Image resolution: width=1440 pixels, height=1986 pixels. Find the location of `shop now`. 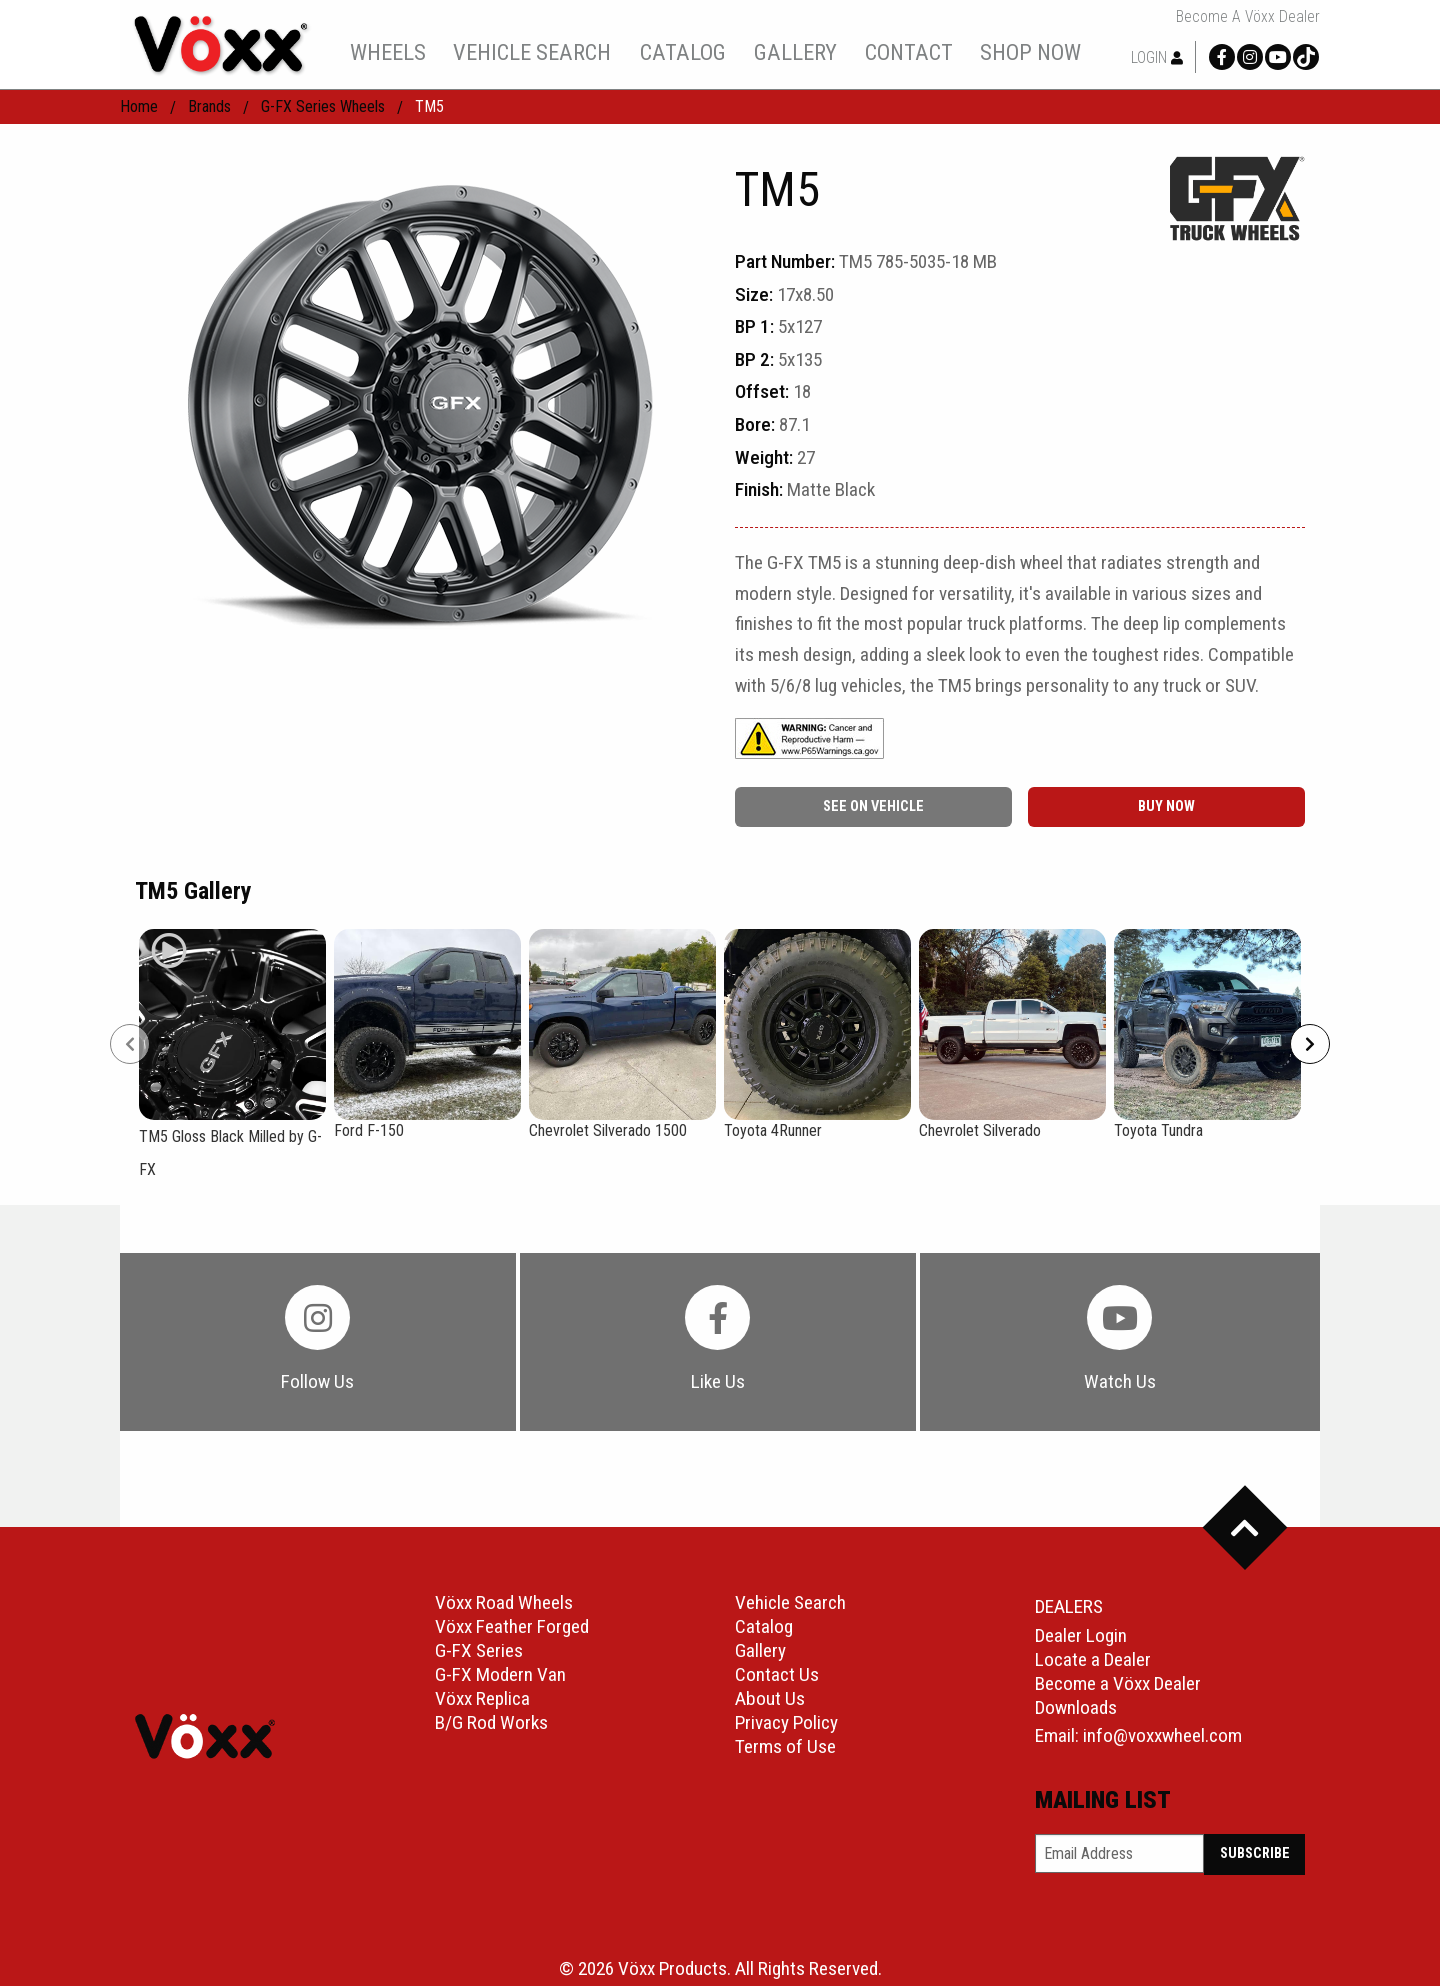

shop now is located at coordinates (1030, 52).